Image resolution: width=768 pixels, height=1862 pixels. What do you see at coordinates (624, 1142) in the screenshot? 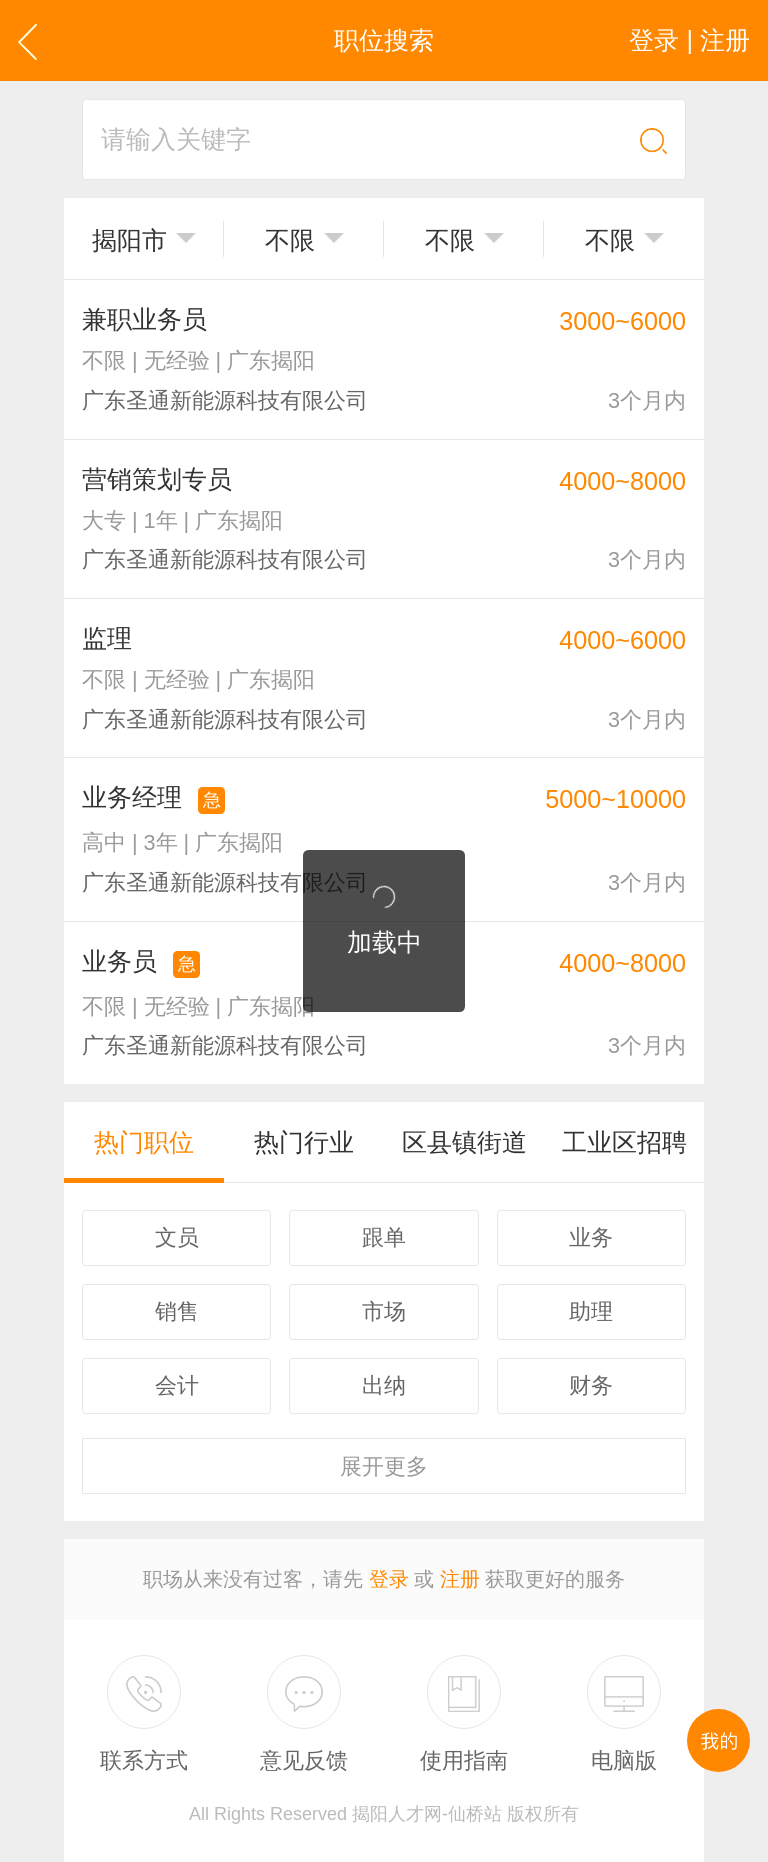
I see `工业区招聘` at bounding box center [624, 1142].